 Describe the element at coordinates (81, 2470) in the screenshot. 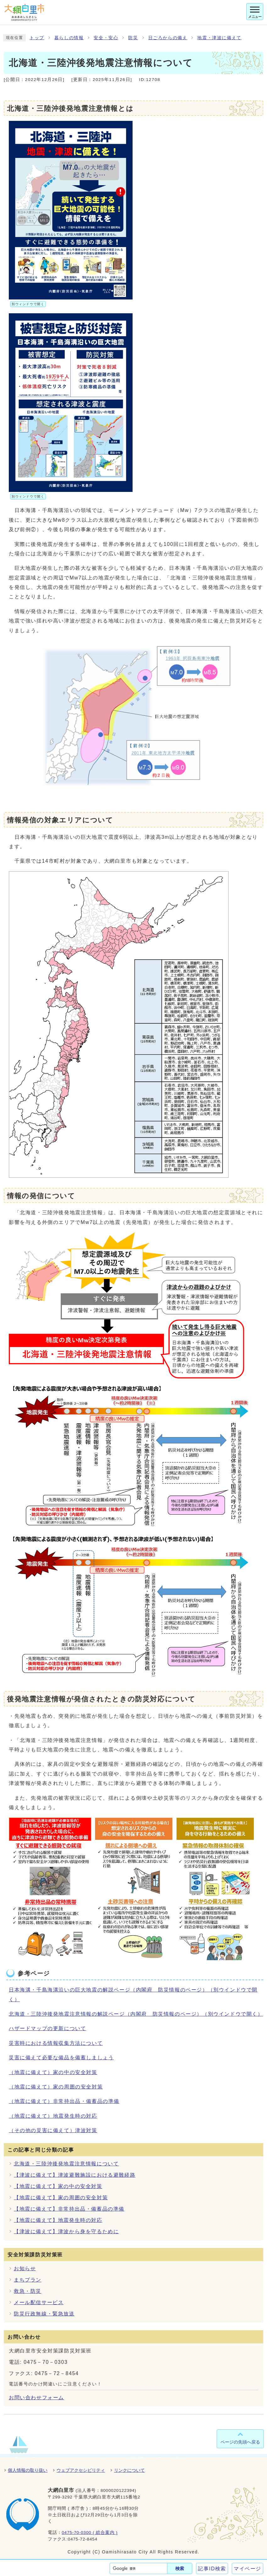

I see `ウェブアクセシビリティ` at that location.